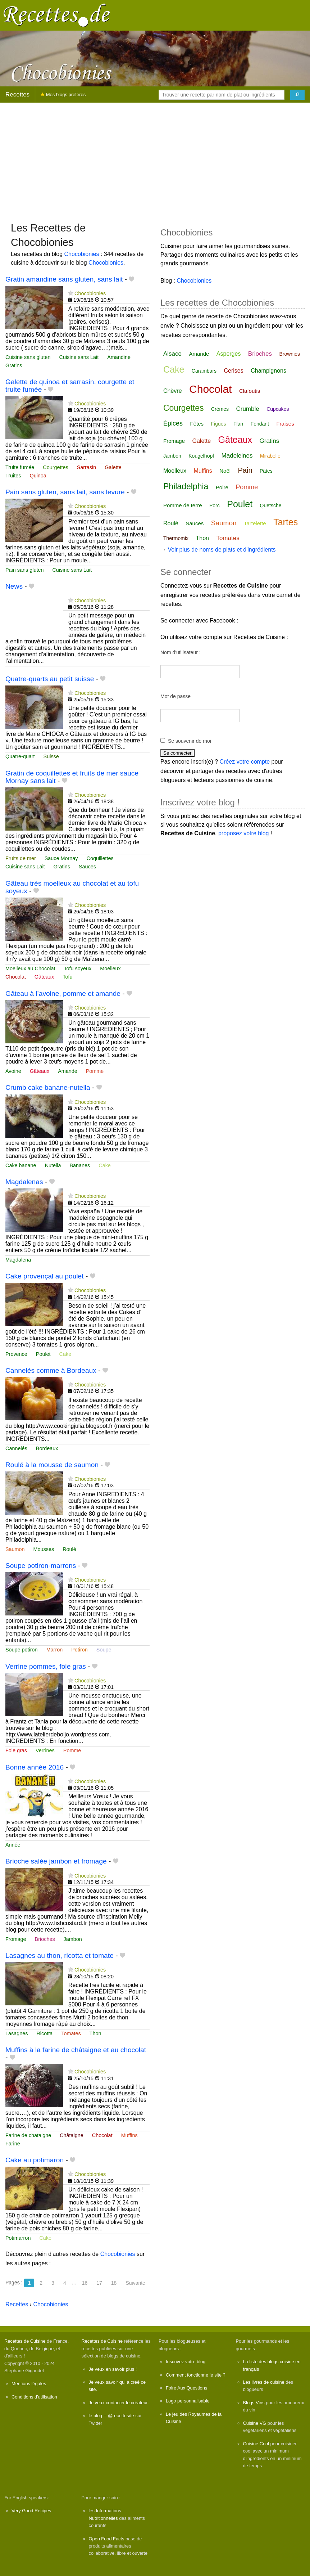 The image size is (310, 2576). Describe the element at coordinates (12, 1845) in the screenshot. I see `Année` at that location.